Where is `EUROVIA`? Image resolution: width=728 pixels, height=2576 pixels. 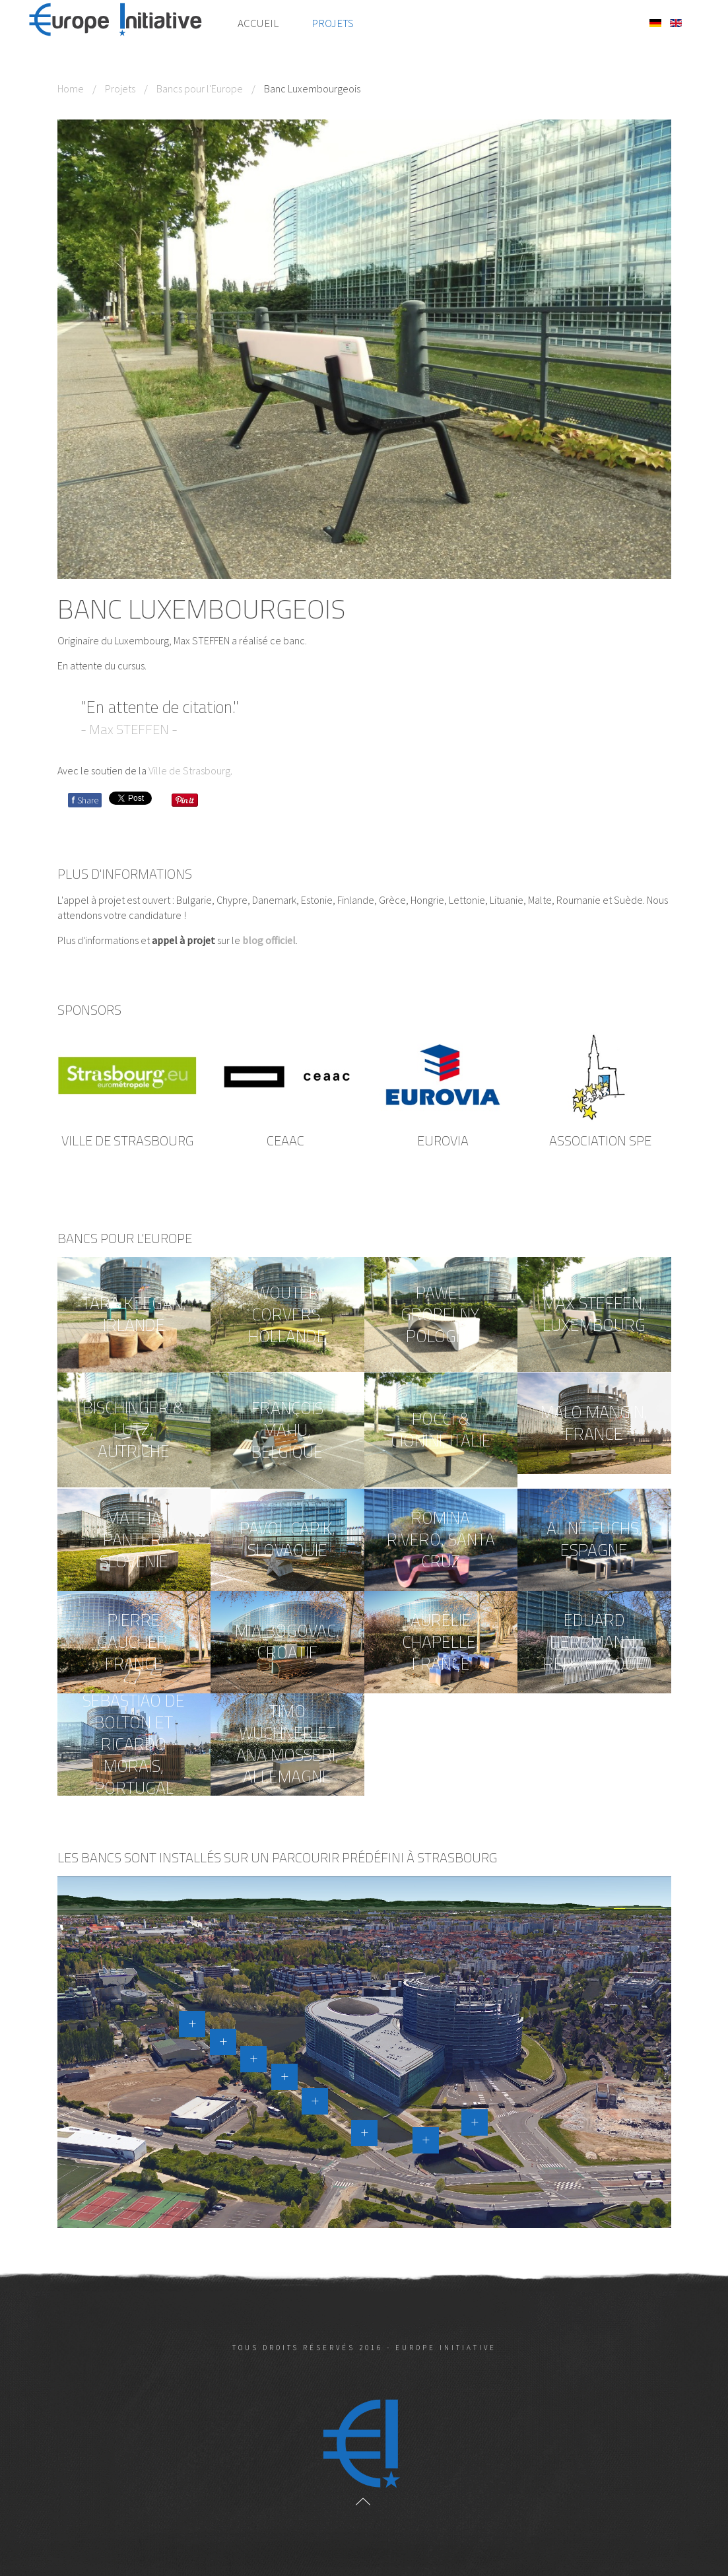 EUROVIA is located at coordinates (443, 1140).